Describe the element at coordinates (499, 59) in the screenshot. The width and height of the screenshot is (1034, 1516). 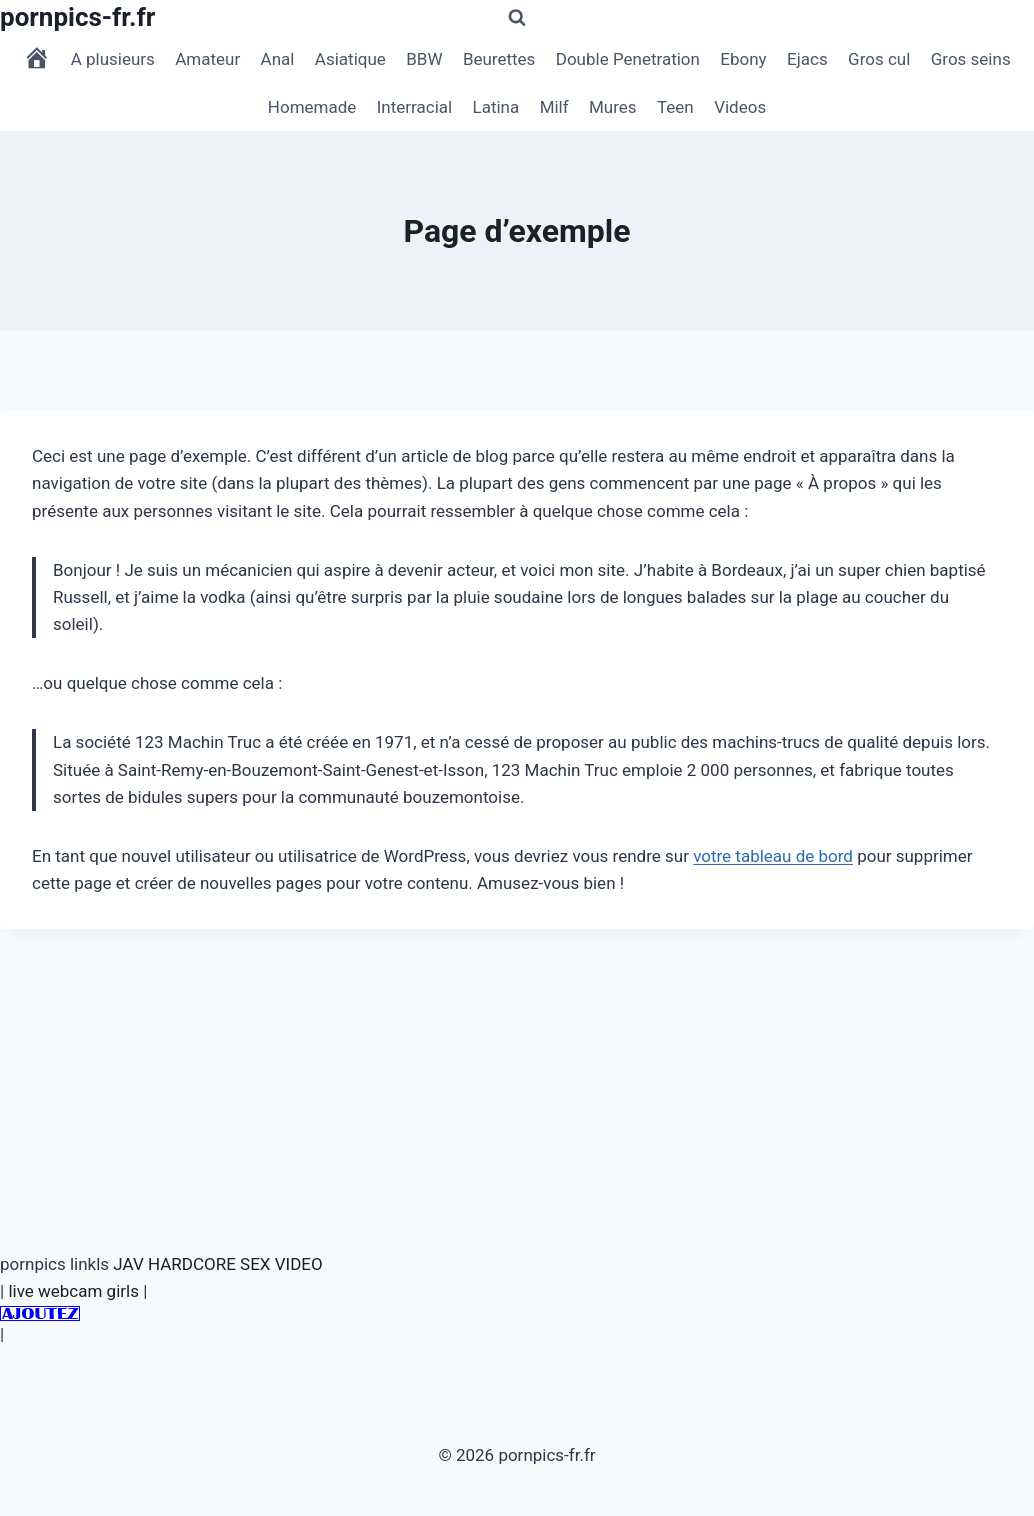
I see `Beurettes` at that location.